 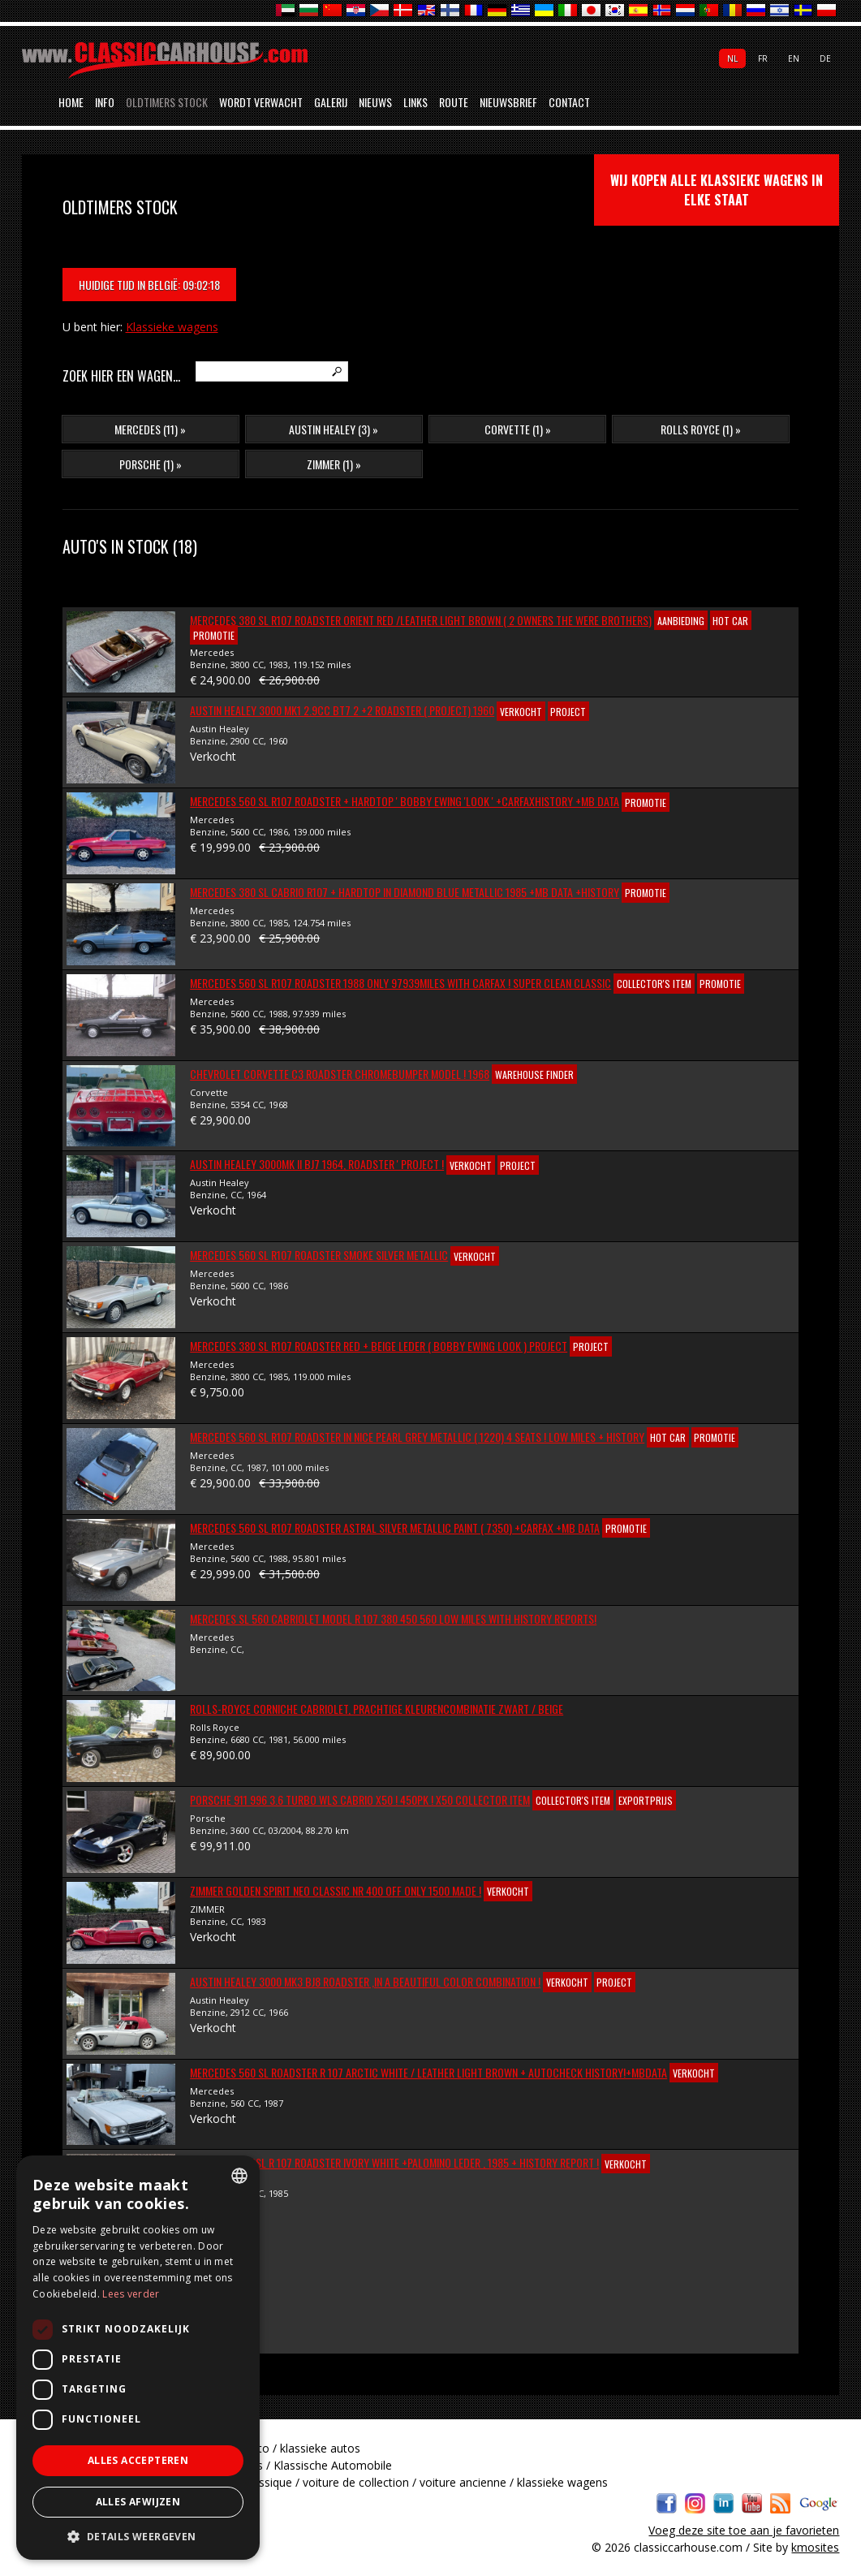 I want to click on Corvette (1) », so click(x=517, y=429).